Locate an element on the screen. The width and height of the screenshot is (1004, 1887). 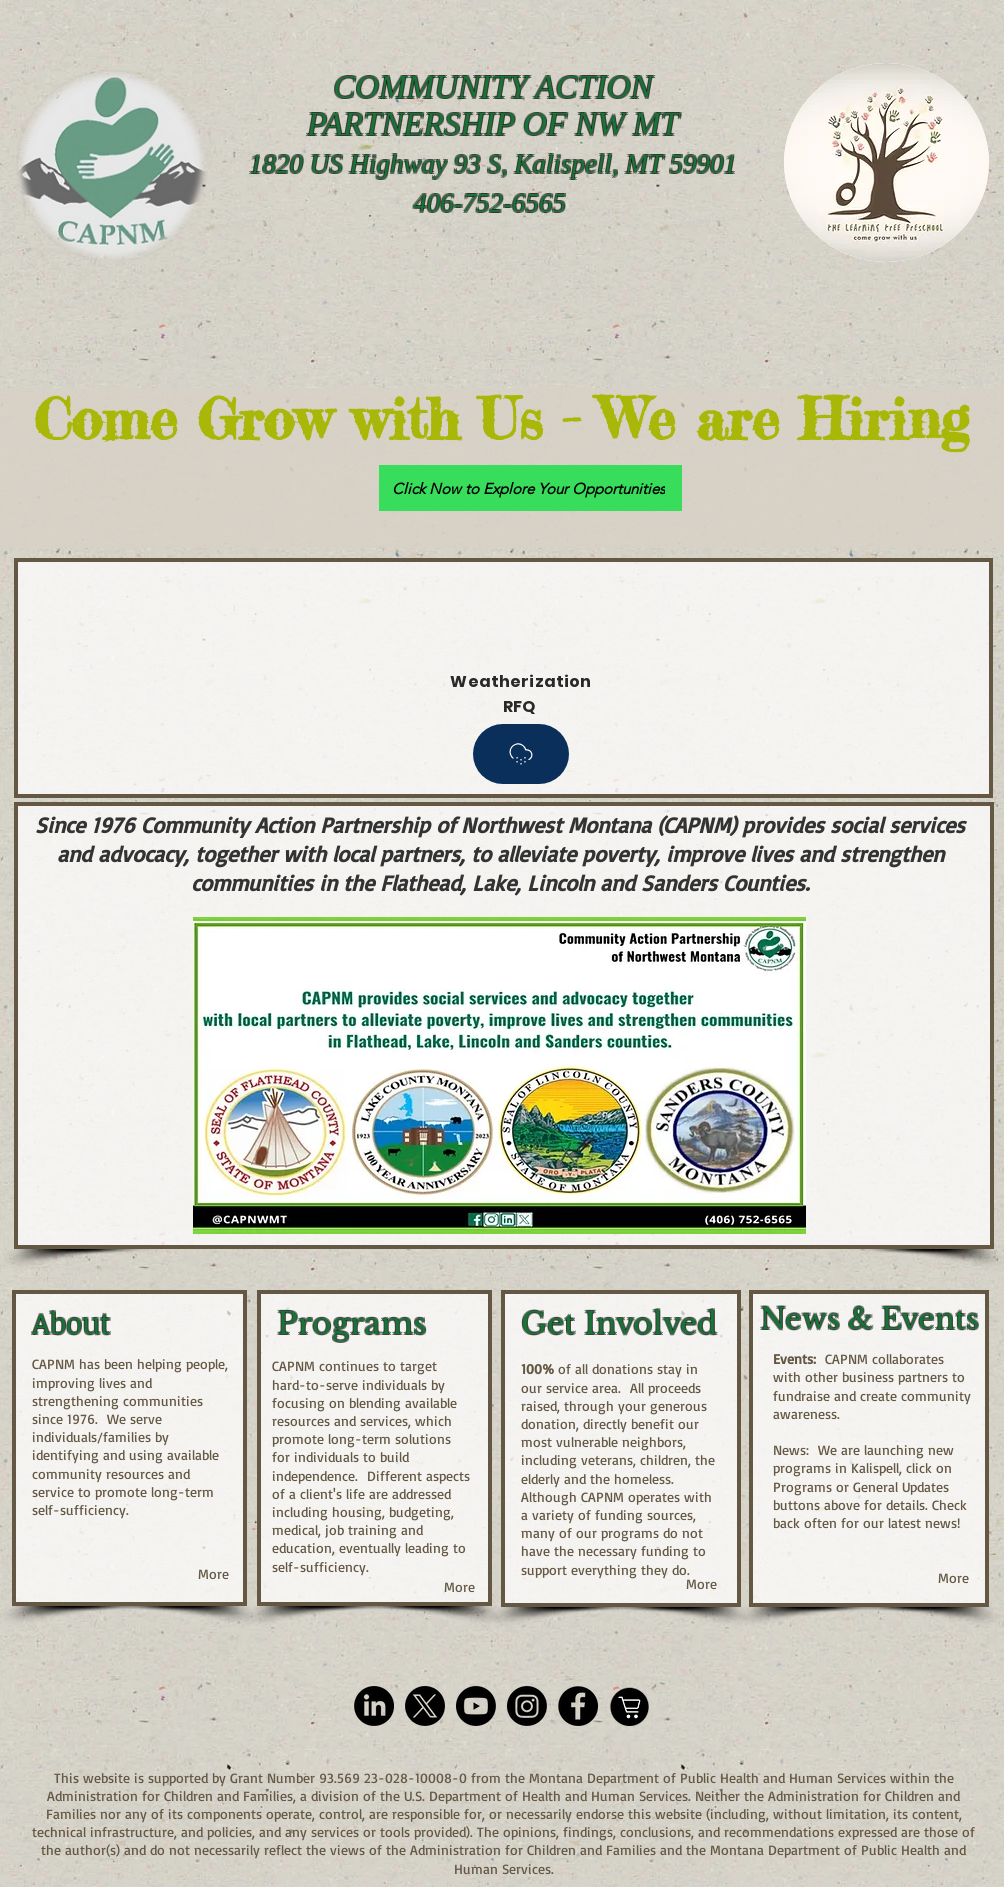
[Instagram Icon] is located at coordinates (527, 1706).